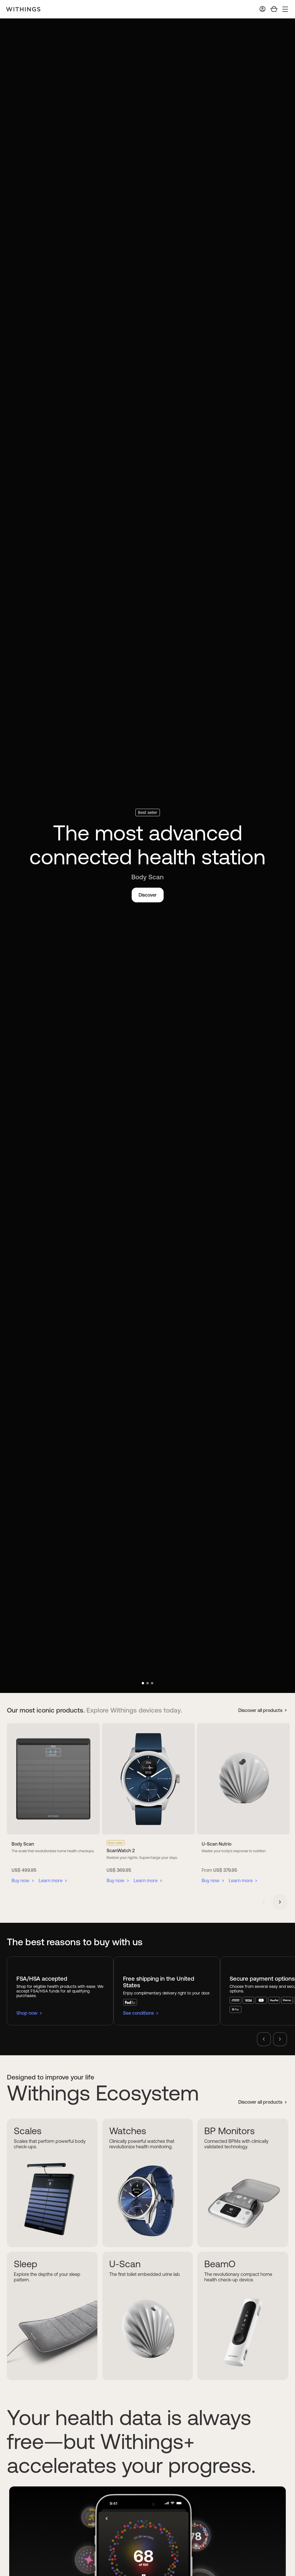 The image size is (295, 2576). What do you see at coordinates (51, 1880) in the screenshot?
I see `Learn more` at bounding box center [51, 1880].